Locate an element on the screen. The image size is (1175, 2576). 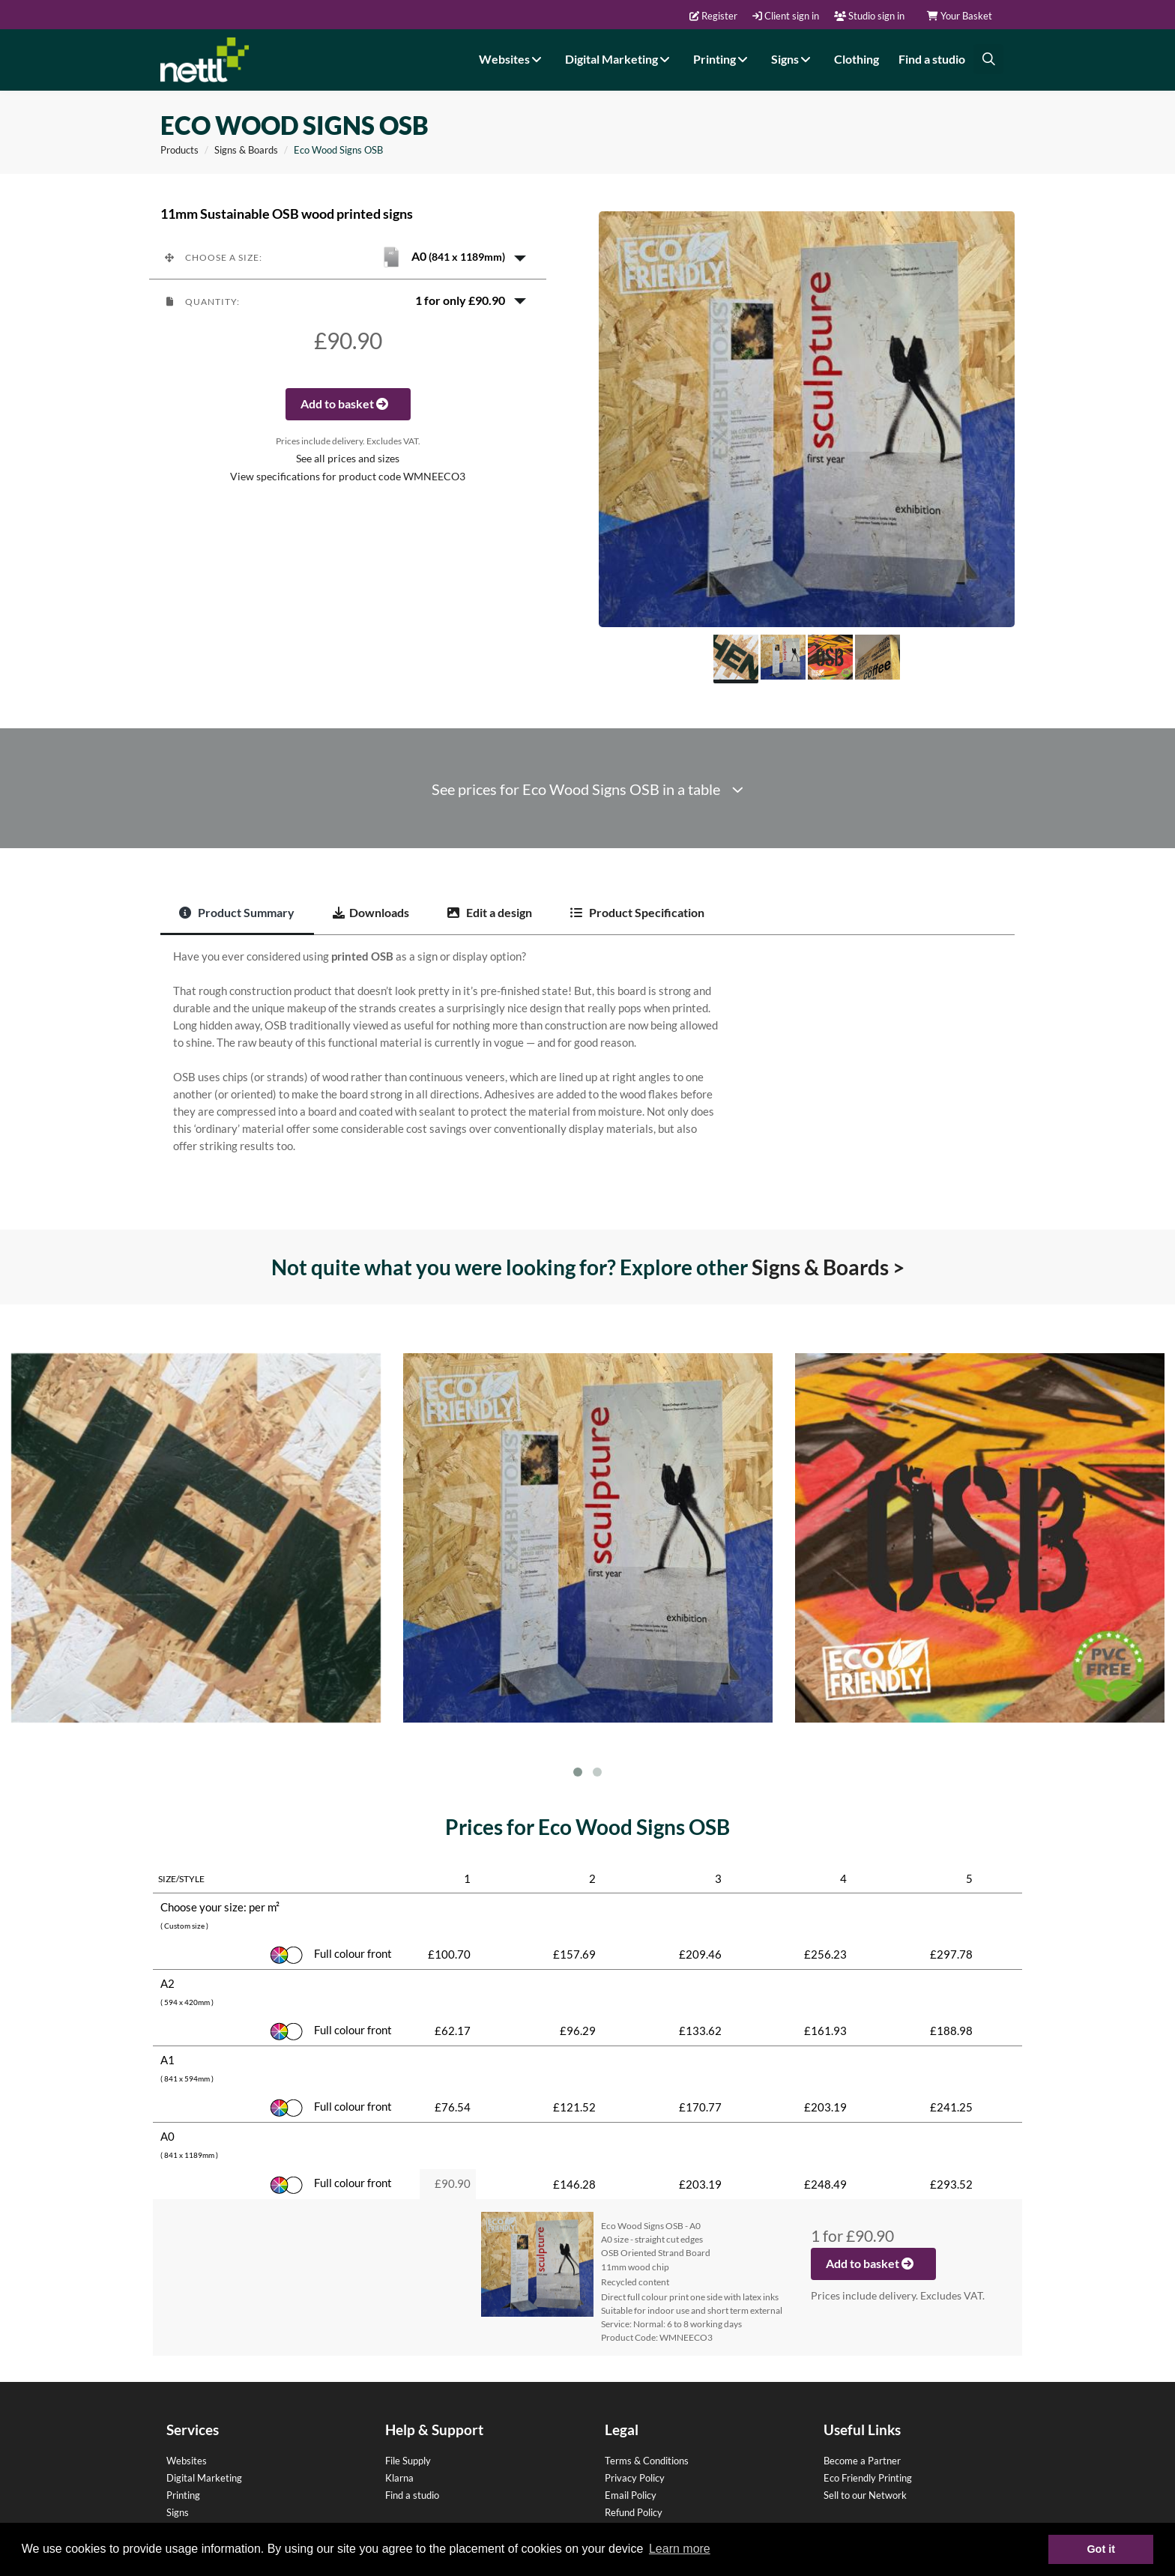
Terms & Conditions is located at coordinates (647, 2461).